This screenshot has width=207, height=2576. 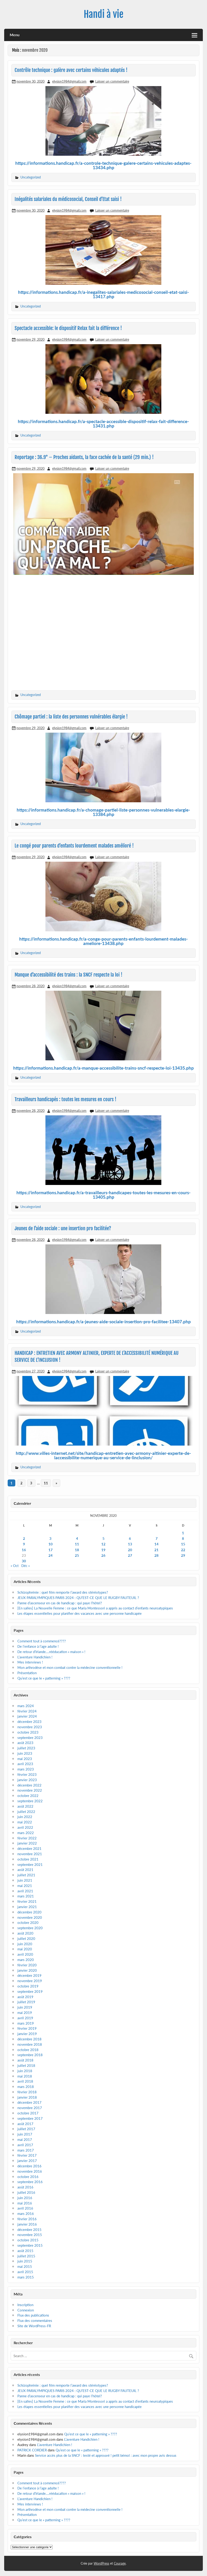 I want to click on mars 2023, so click(x=25, y=1769).